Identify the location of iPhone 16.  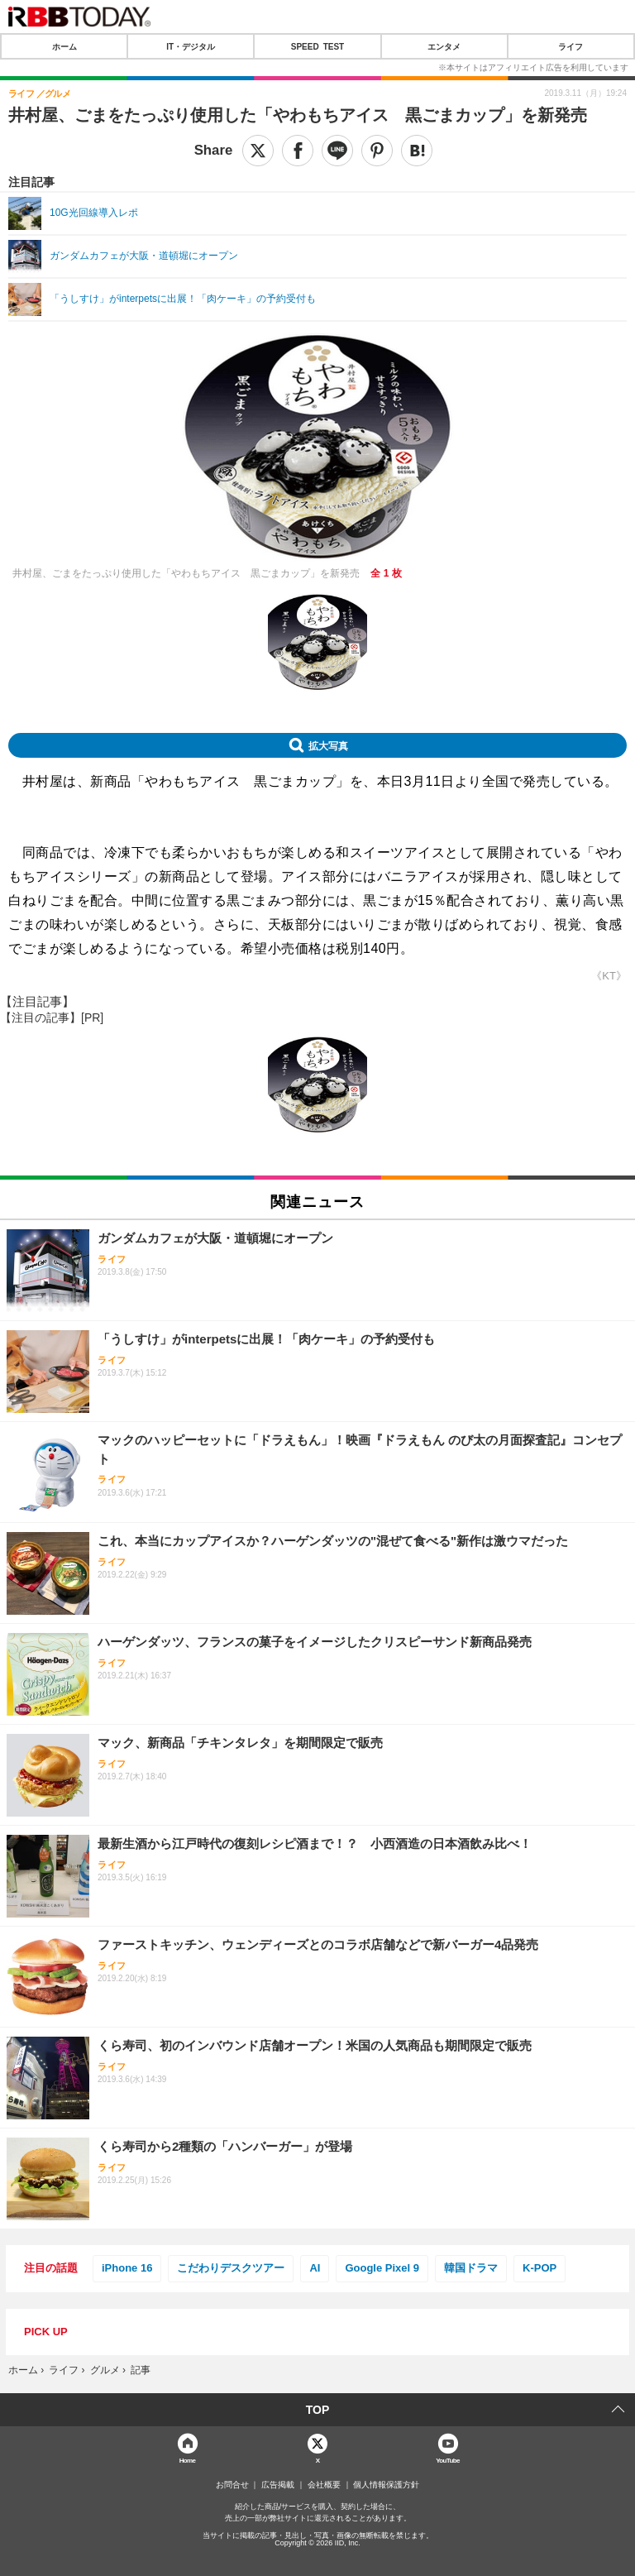
(127, 2268).